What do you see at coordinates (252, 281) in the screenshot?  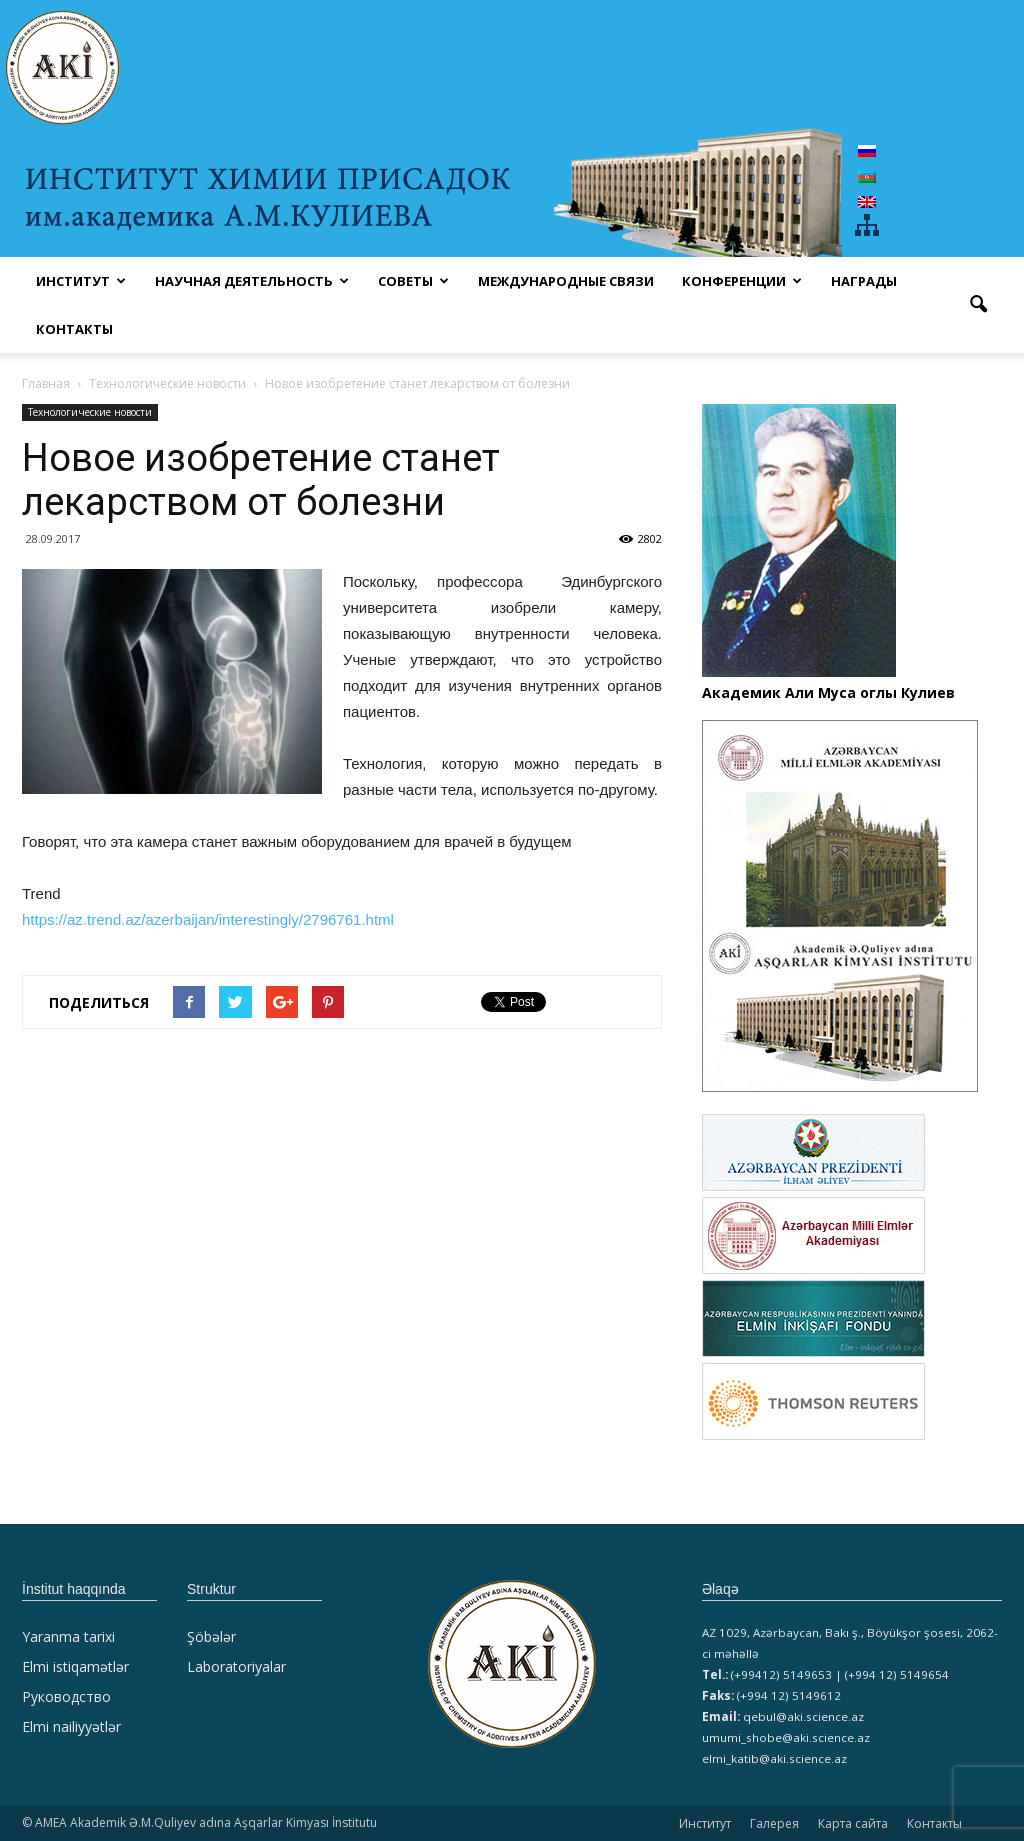 I see `НАУЧНАЯ ДЕЯТЕЛЬНОСТЬ` at bounding box center [252, 281].